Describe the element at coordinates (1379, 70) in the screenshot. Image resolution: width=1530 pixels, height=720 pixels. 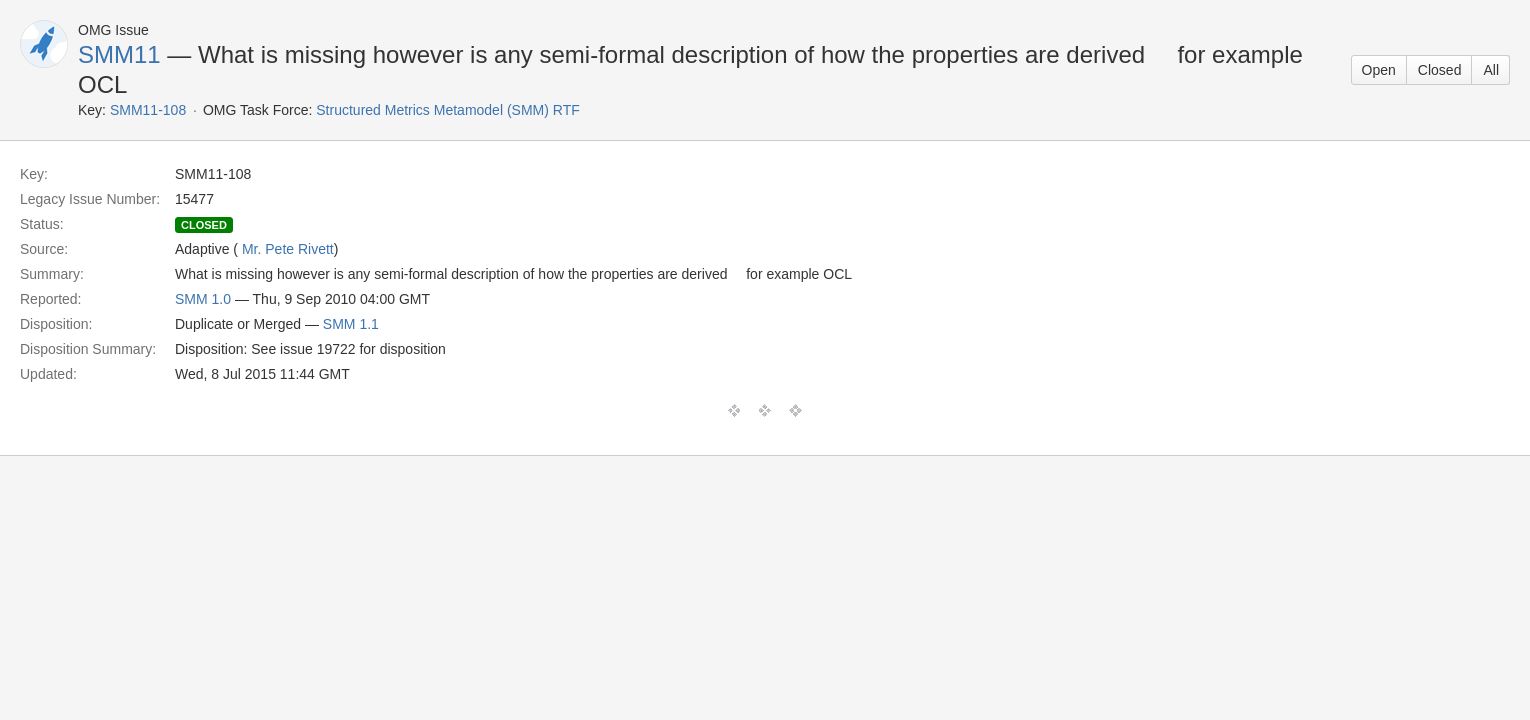
I see `Open` at that location.